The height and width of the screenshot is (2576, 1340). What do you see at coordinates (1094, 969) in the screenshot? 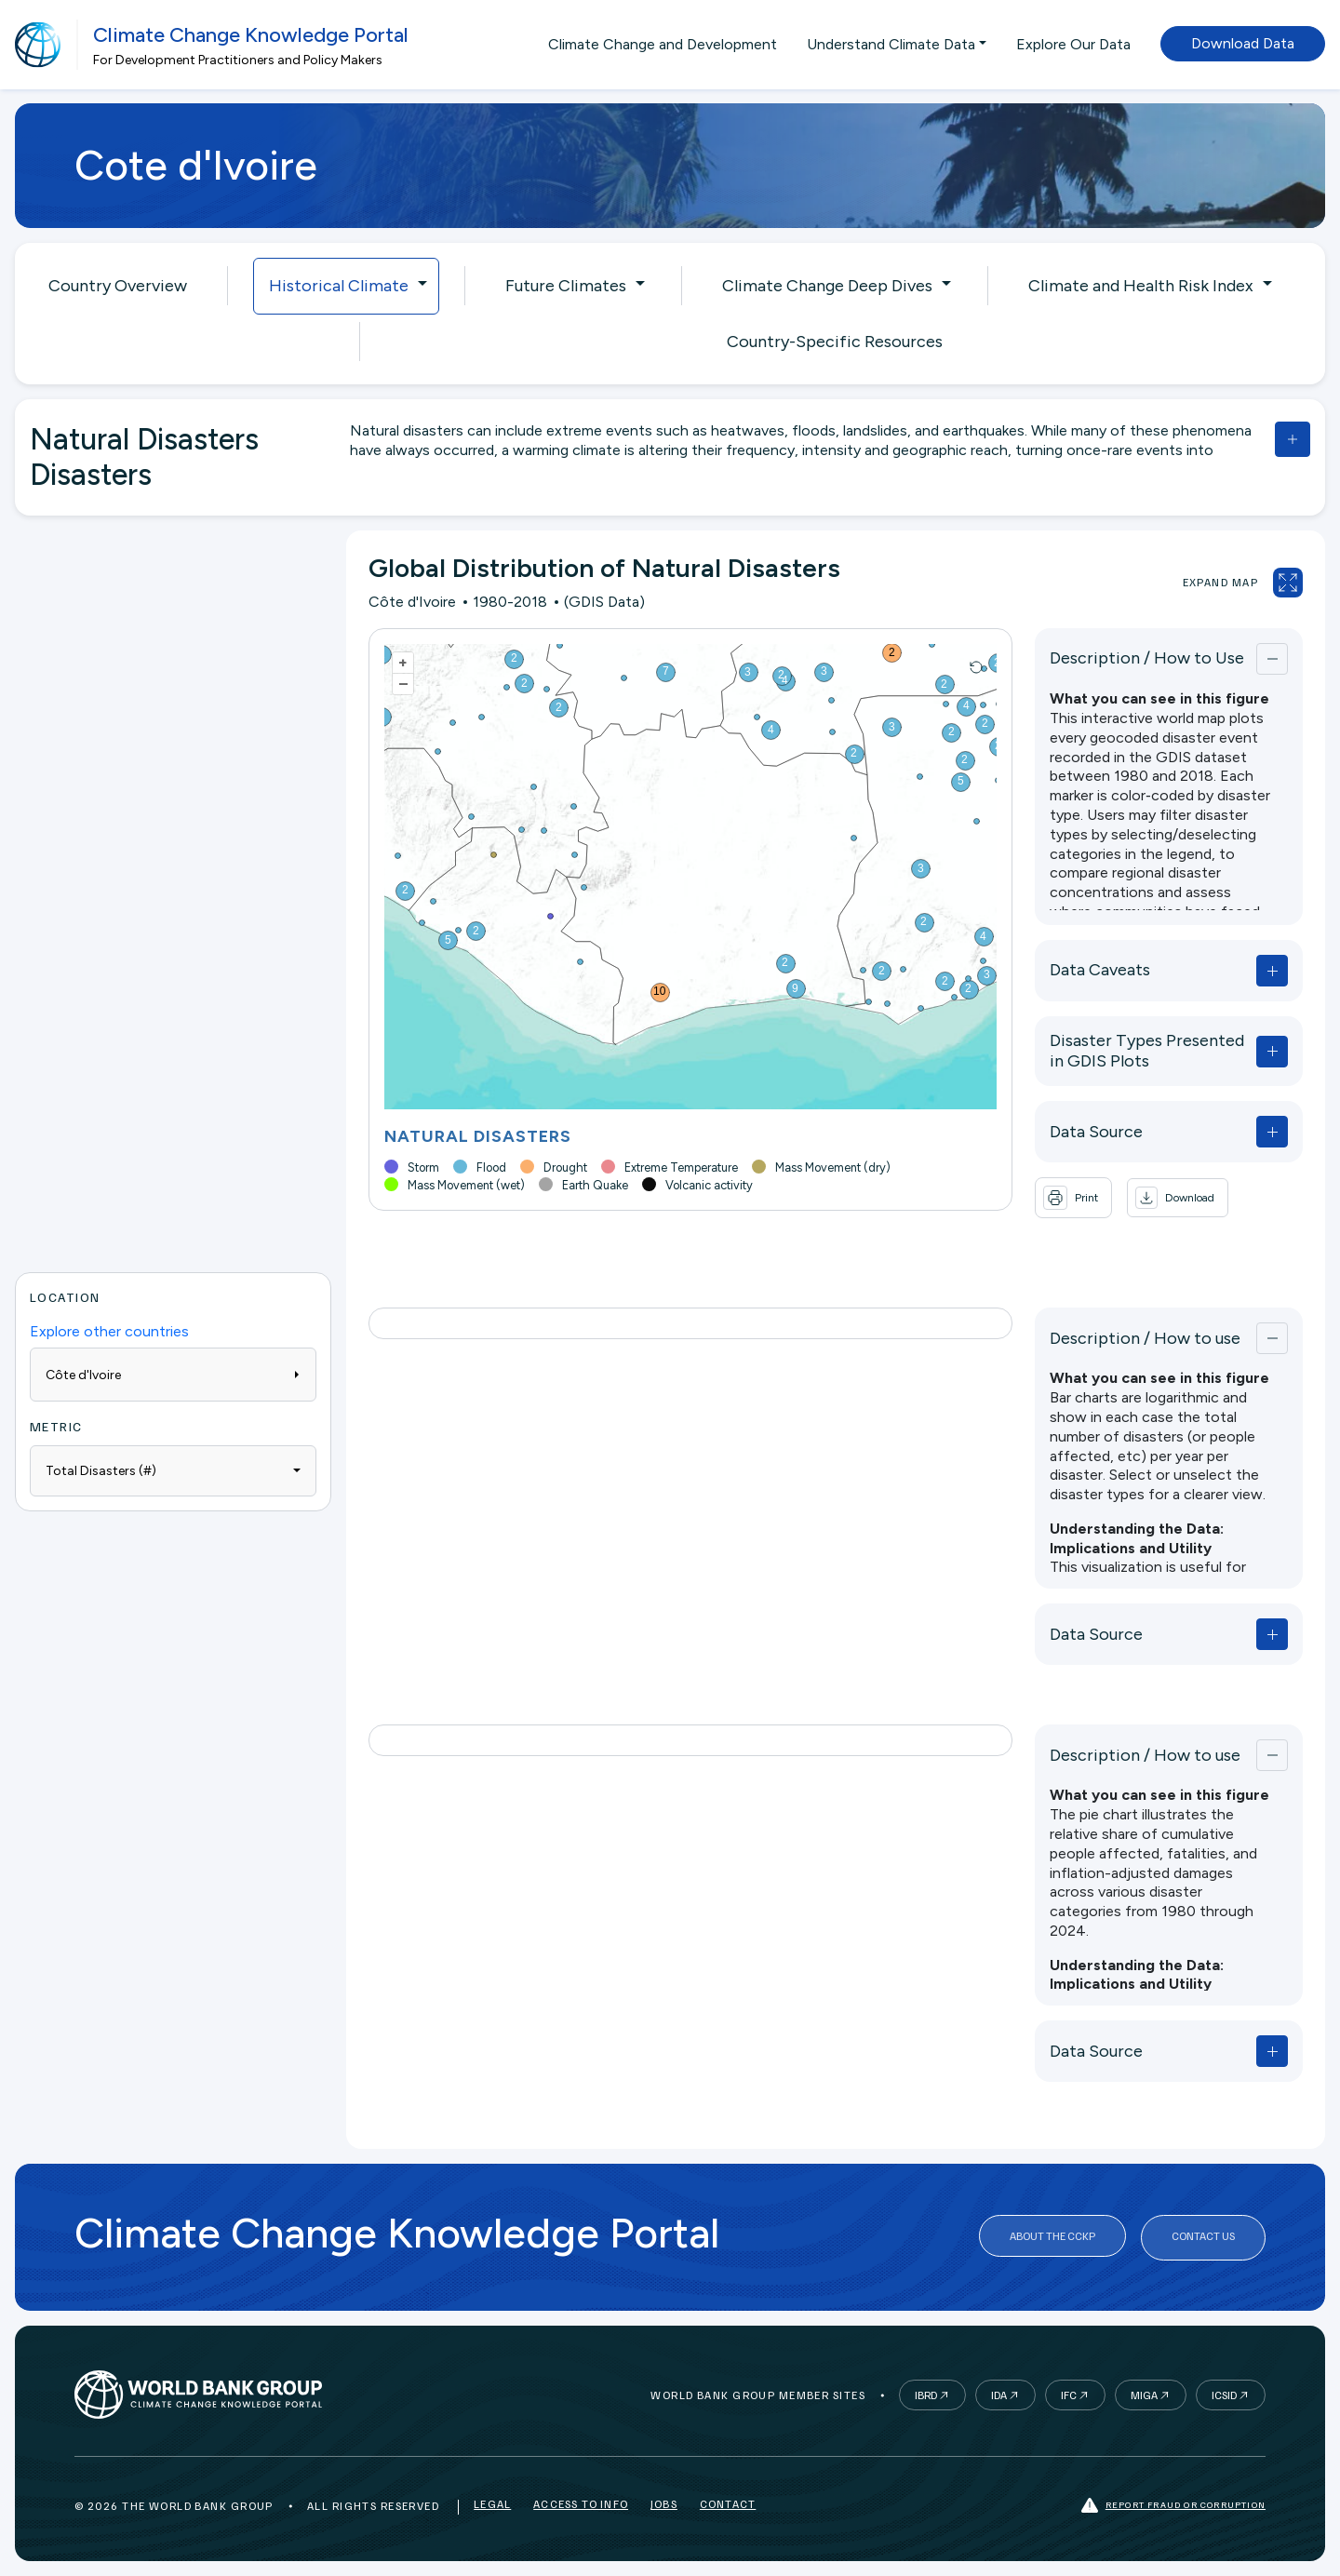
I see `Data Caveats` at bounding box center [1094, 969].